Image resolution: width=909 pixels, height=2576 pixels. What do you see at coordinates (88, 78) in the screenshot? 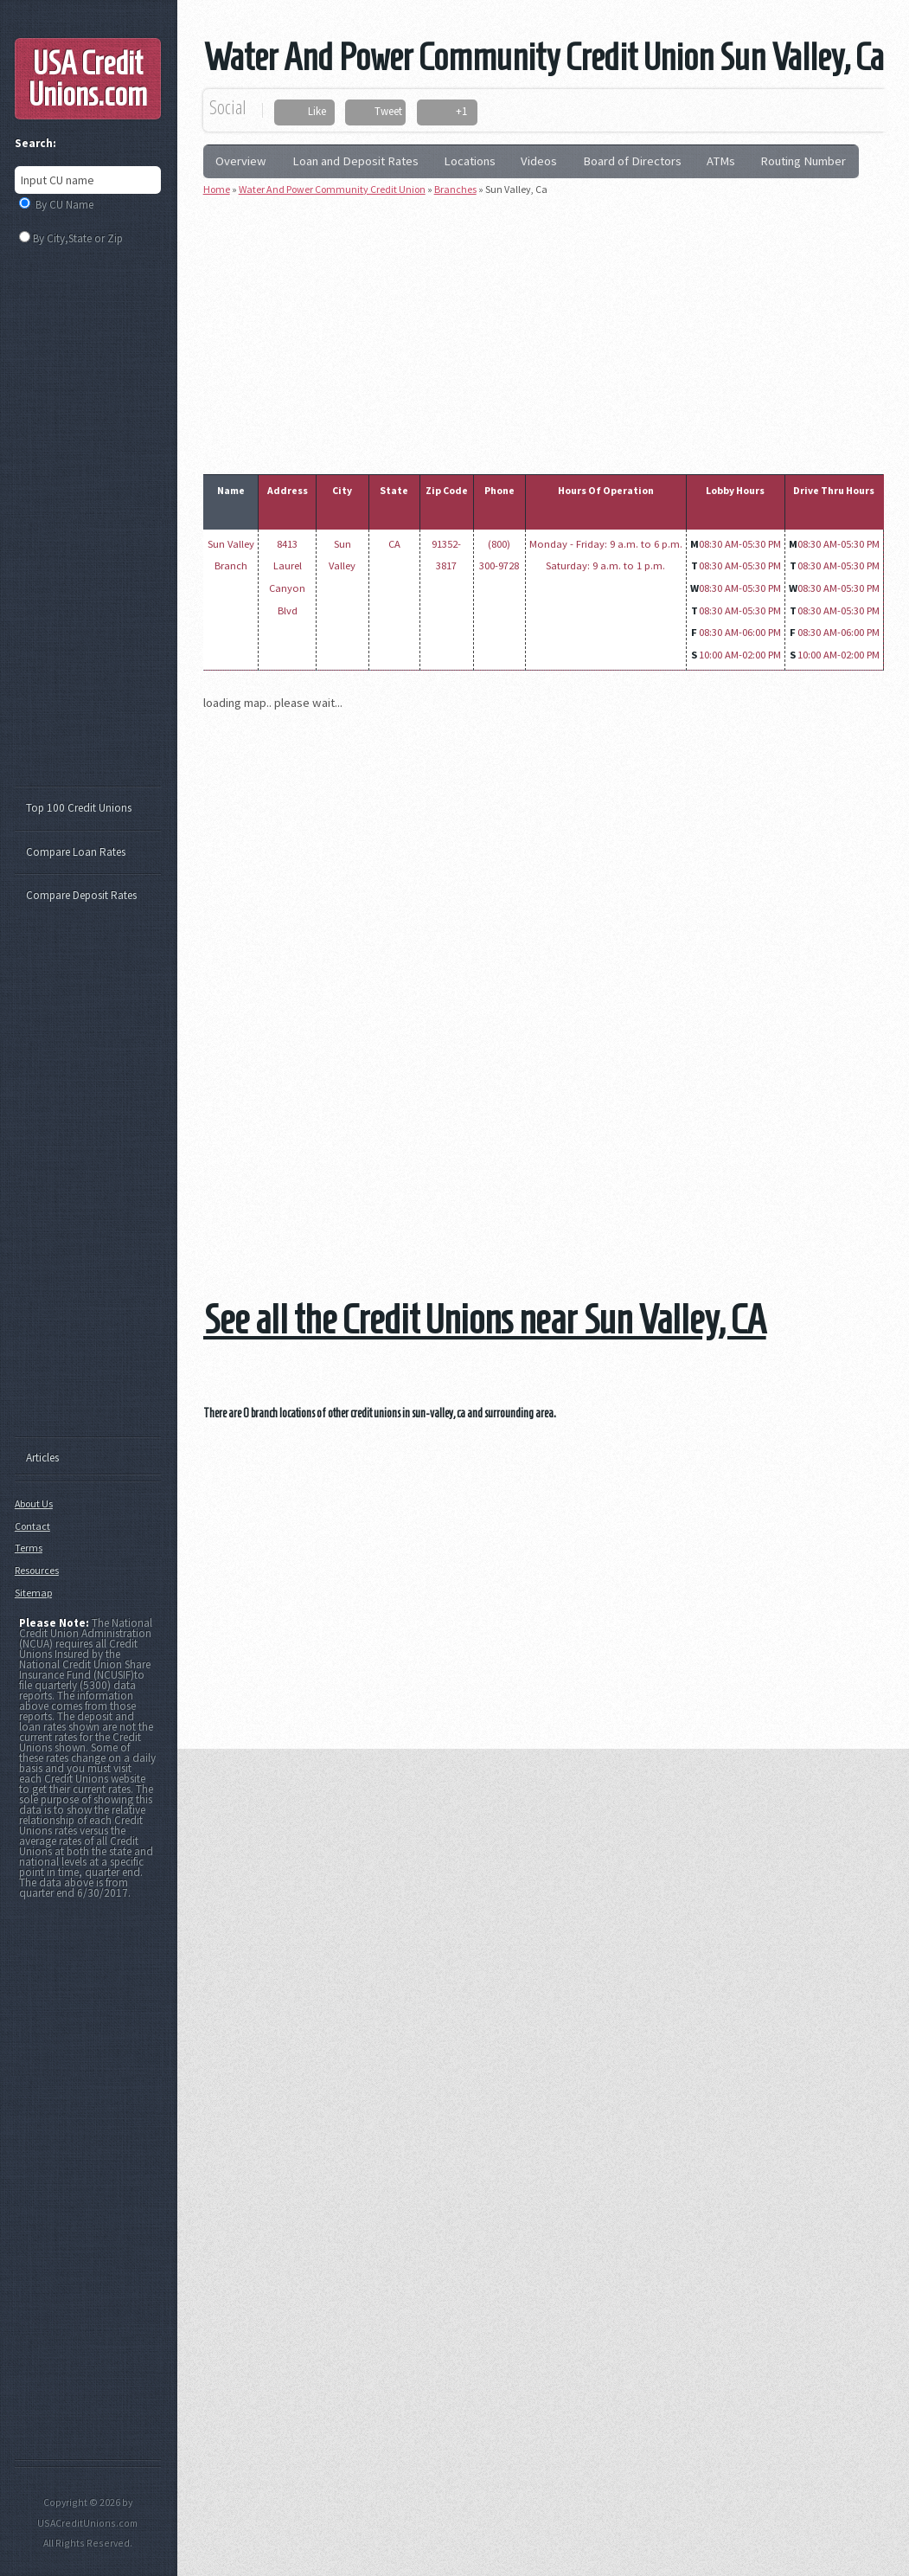
I see `USA Credit Unions` at bounding box center [88, 78].